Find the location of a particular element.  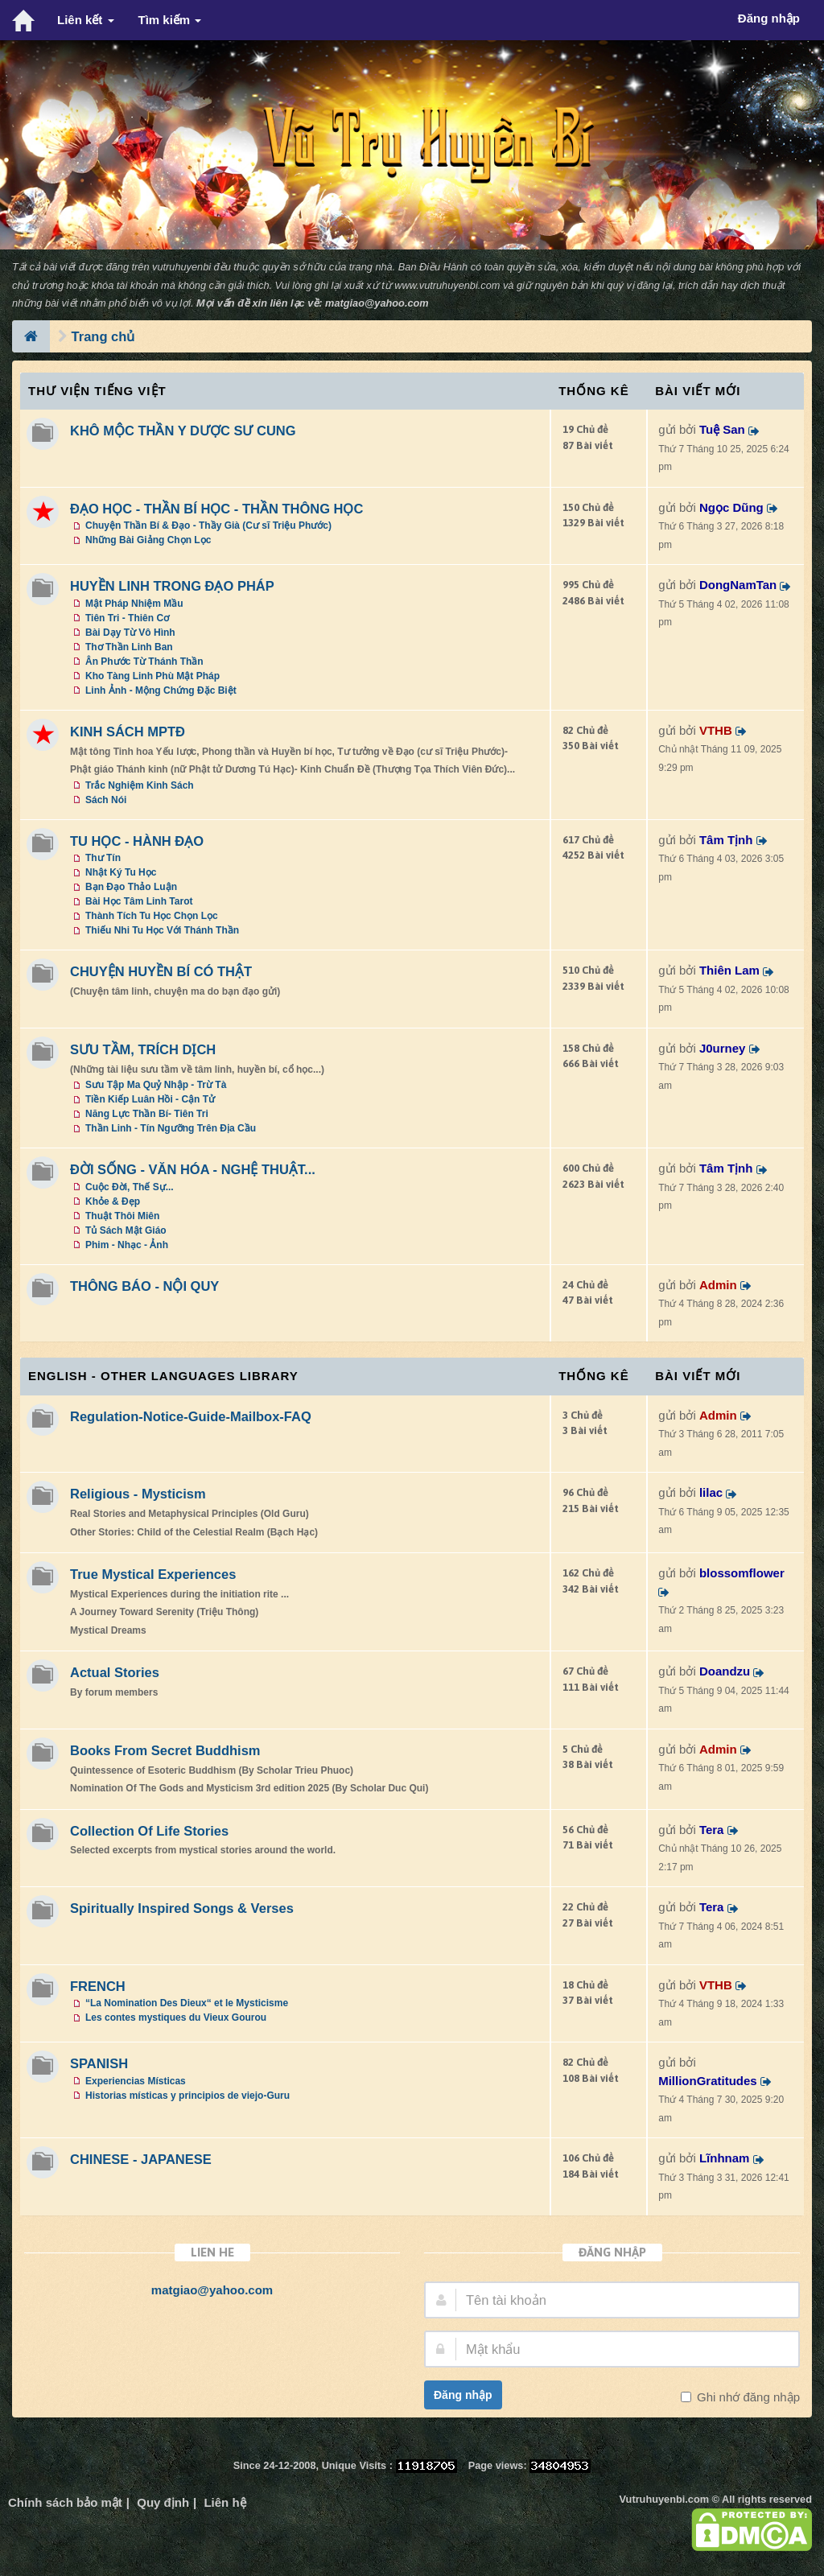

J0urney is located at coordinates (722, 1048).